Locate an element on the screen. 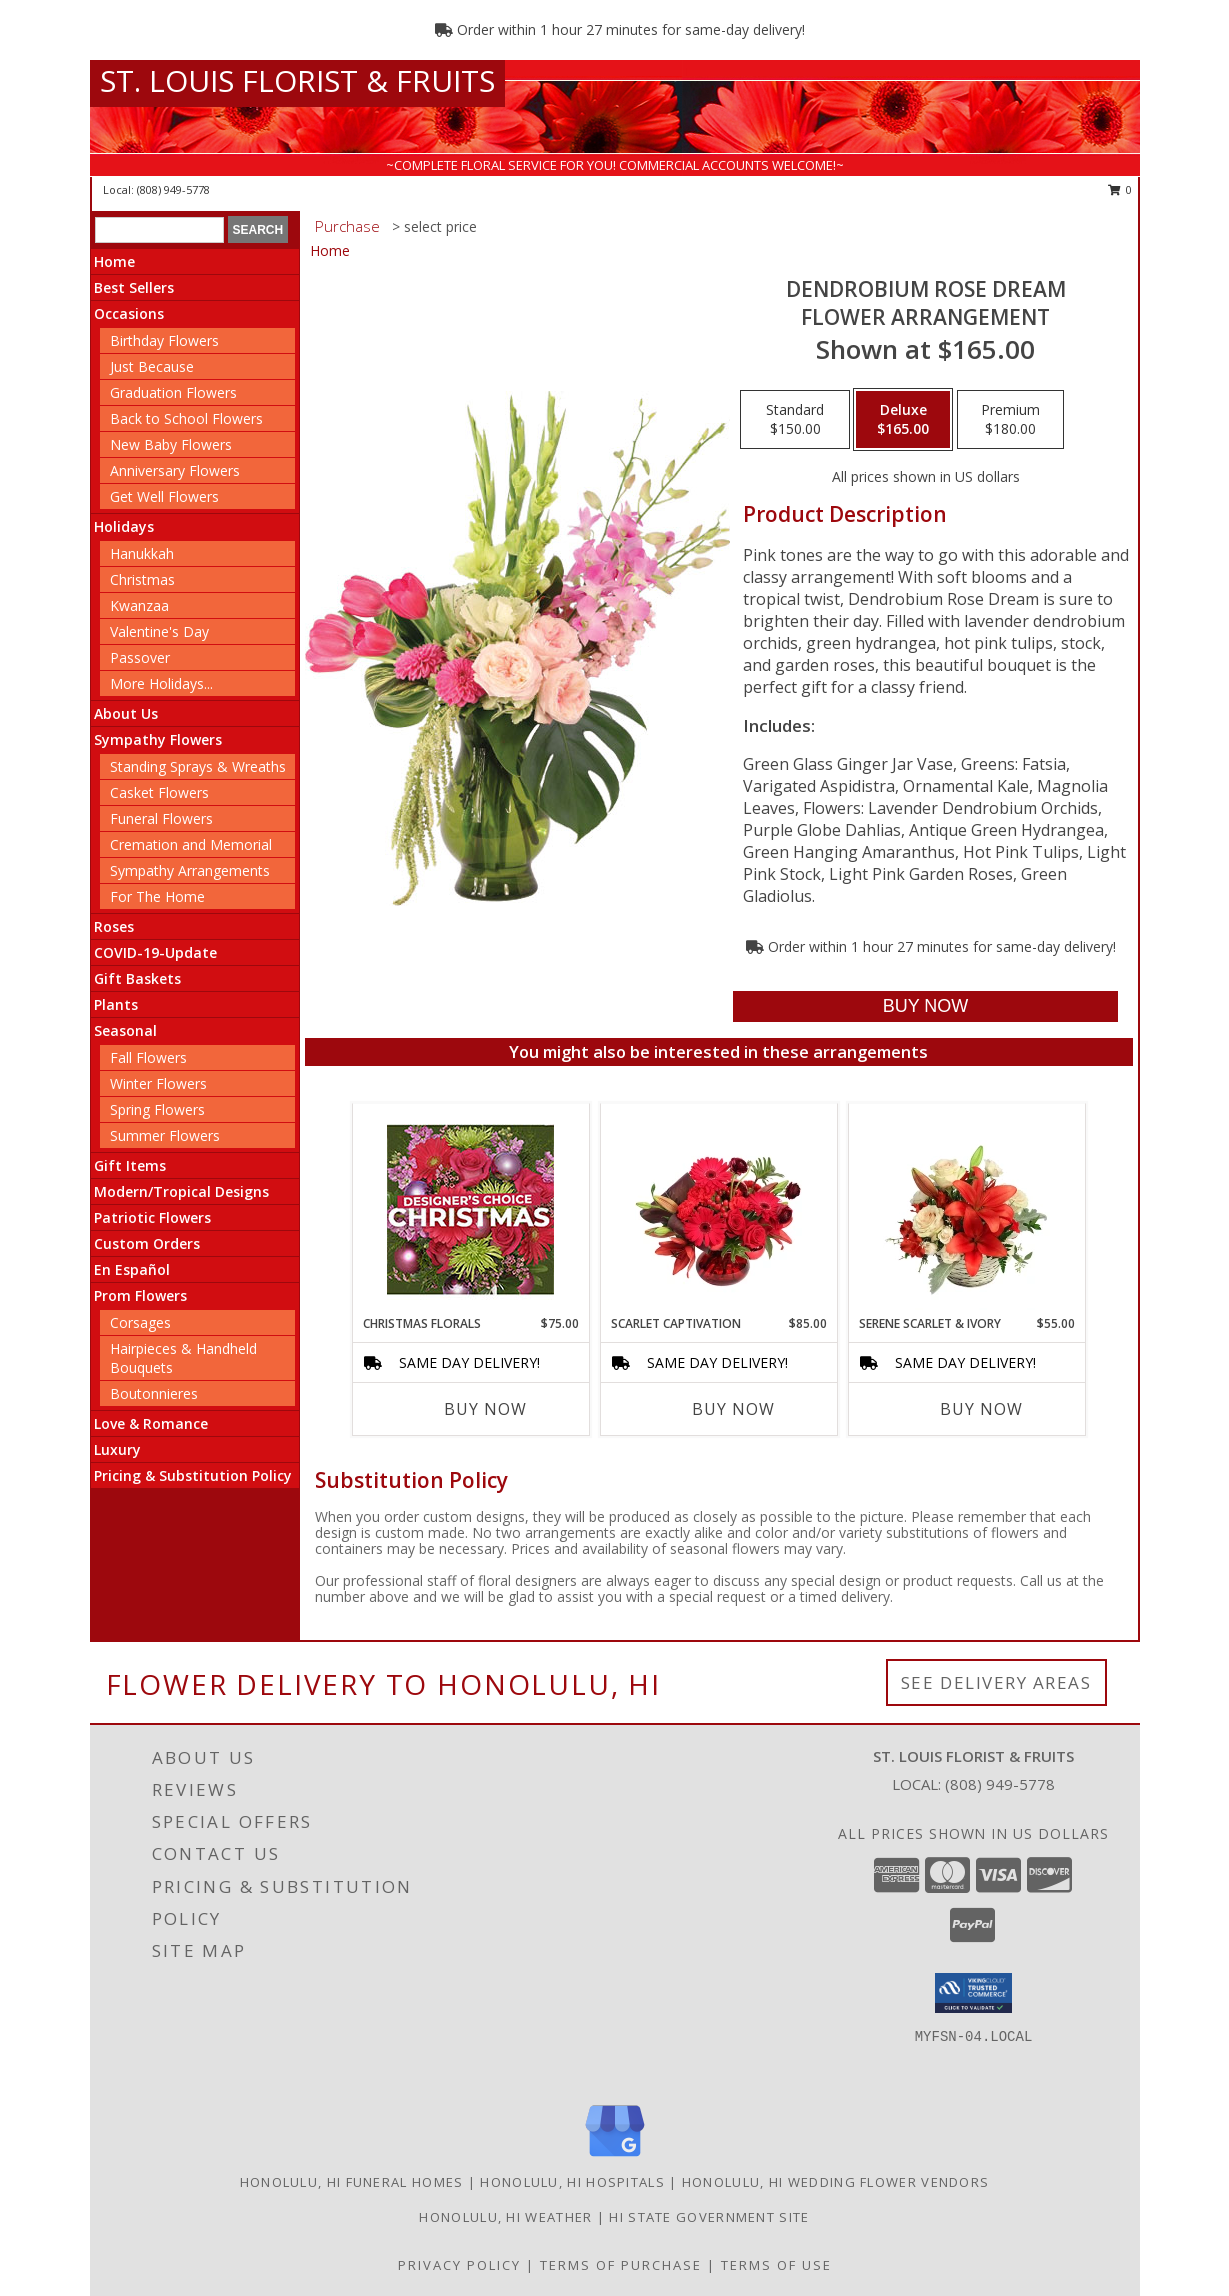 This screenshot has height=2296, width=1229. Custom Orders is located at coordinates (147, 1243).